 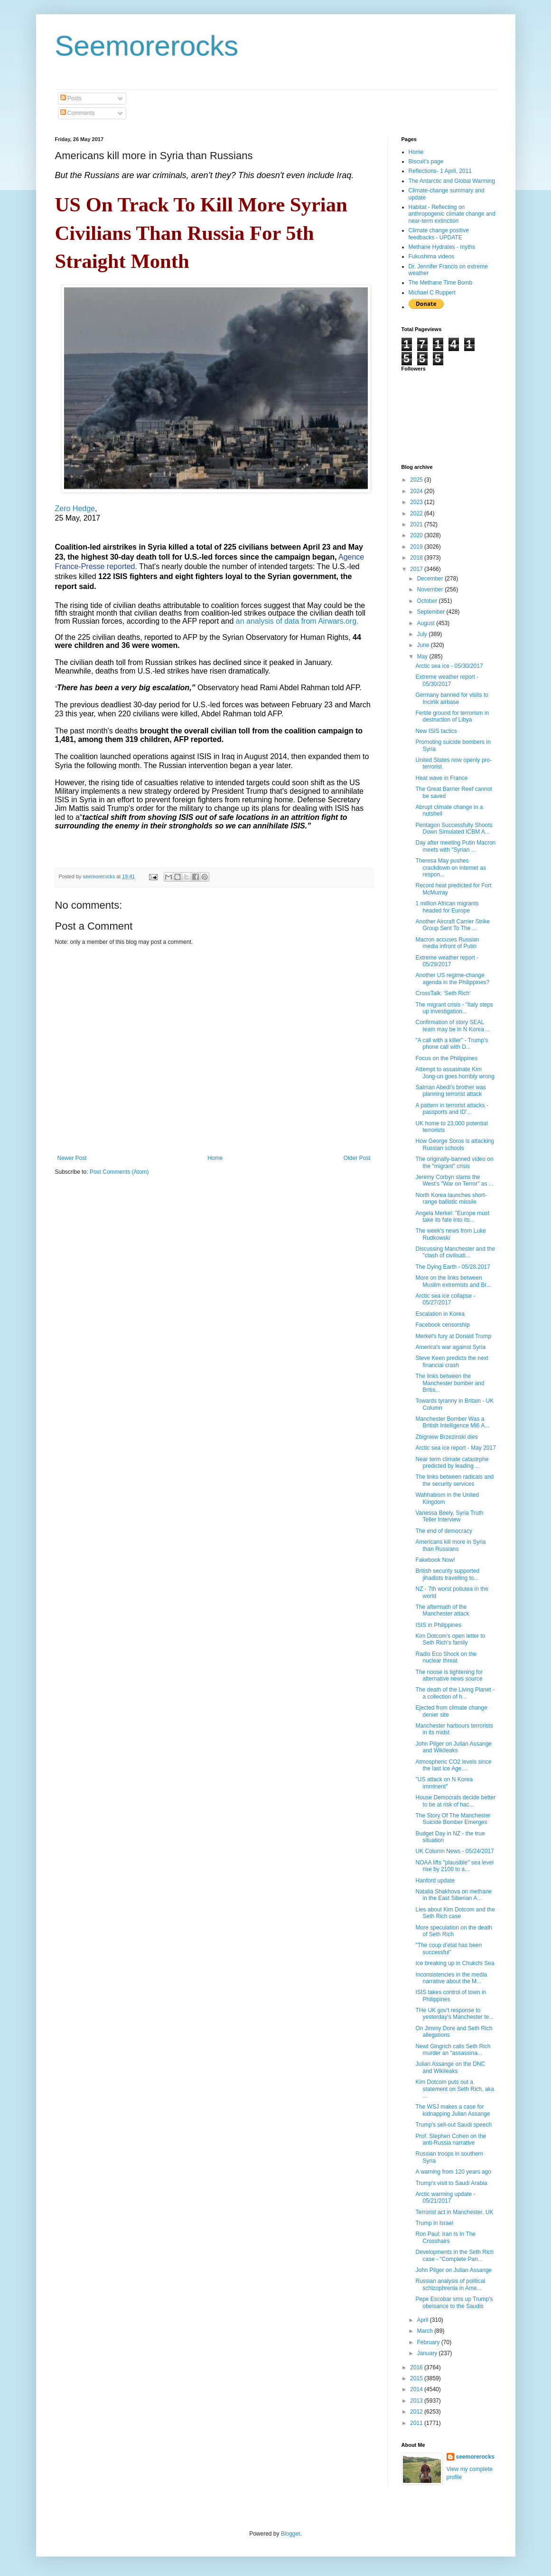 What do you see at coordinates (428, 601) in the screenshot?
I see `October` at bounding box center [428, 601].